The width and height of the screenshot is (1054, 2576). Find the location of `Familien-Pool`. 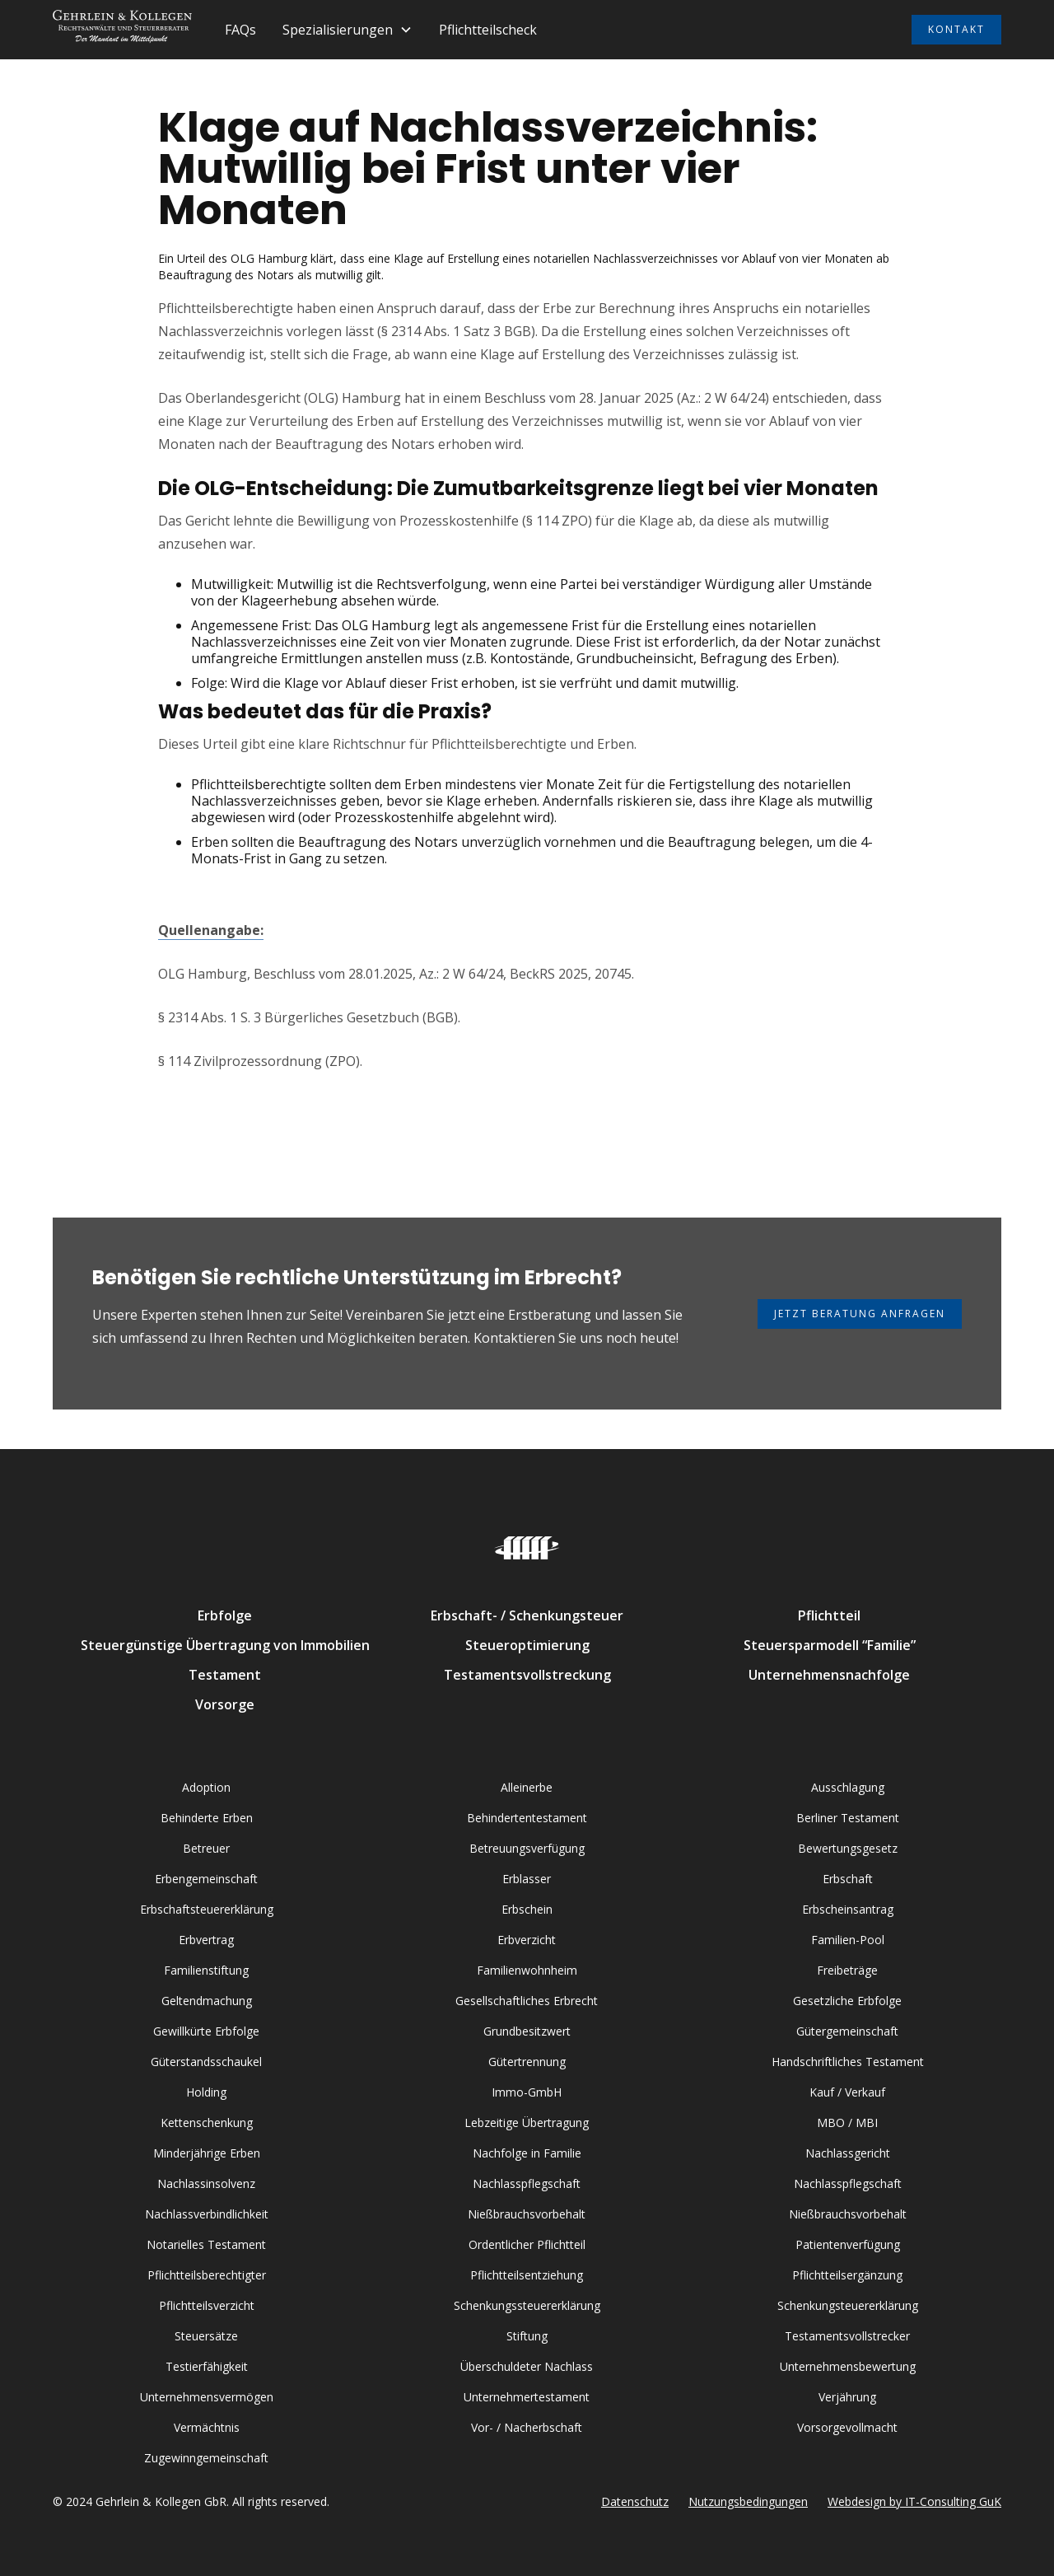

Familien-Pool is located at coordinates (847, 1939).